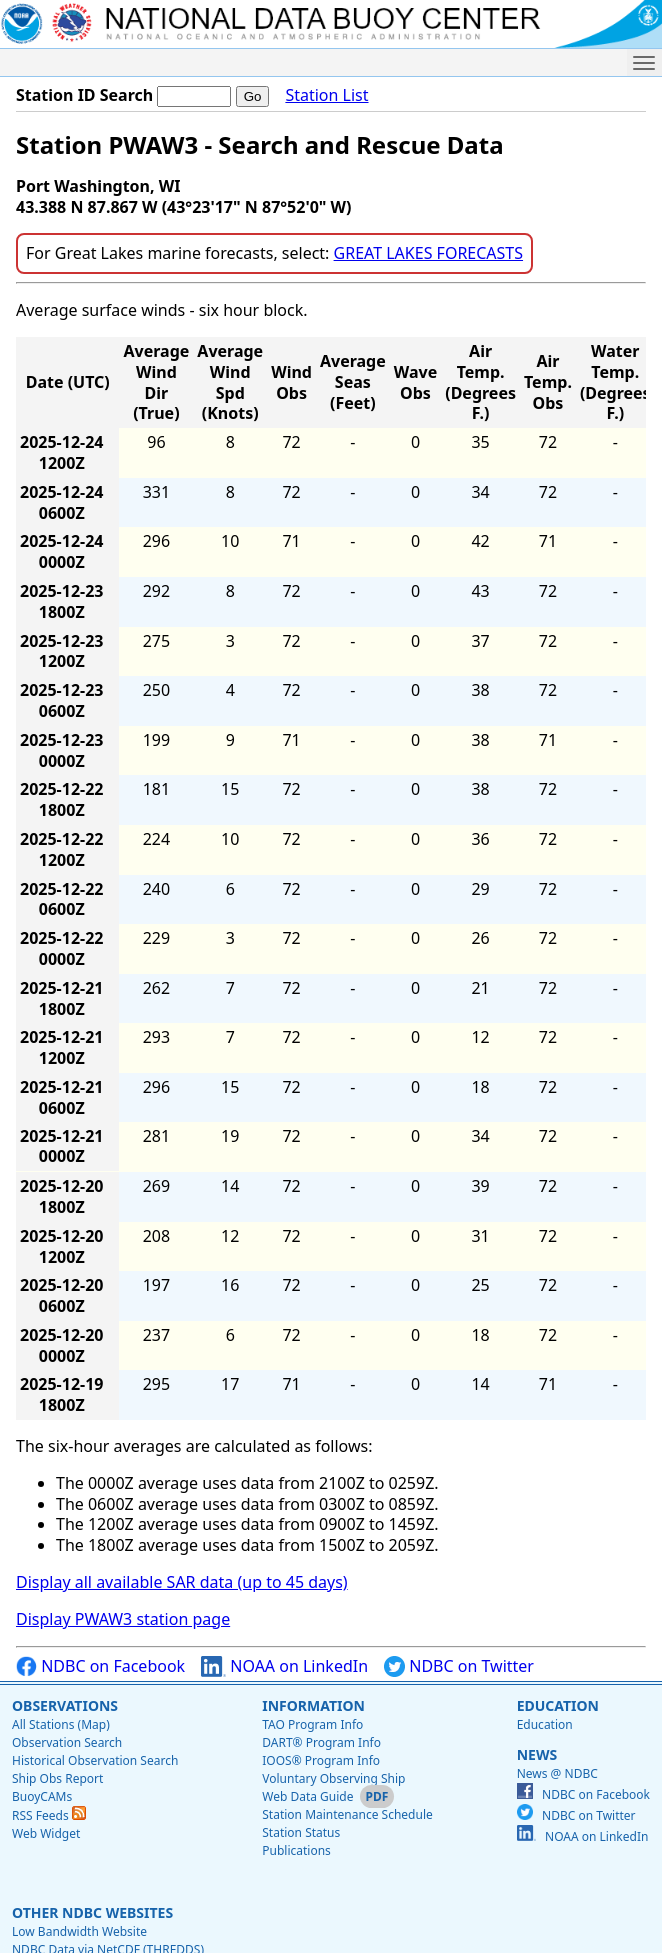 The height and width of the screenshot is (1953, 662). Describe the element at coordinates (307, 1796) in the screenshot. I see `Web Data Guide` at that location.